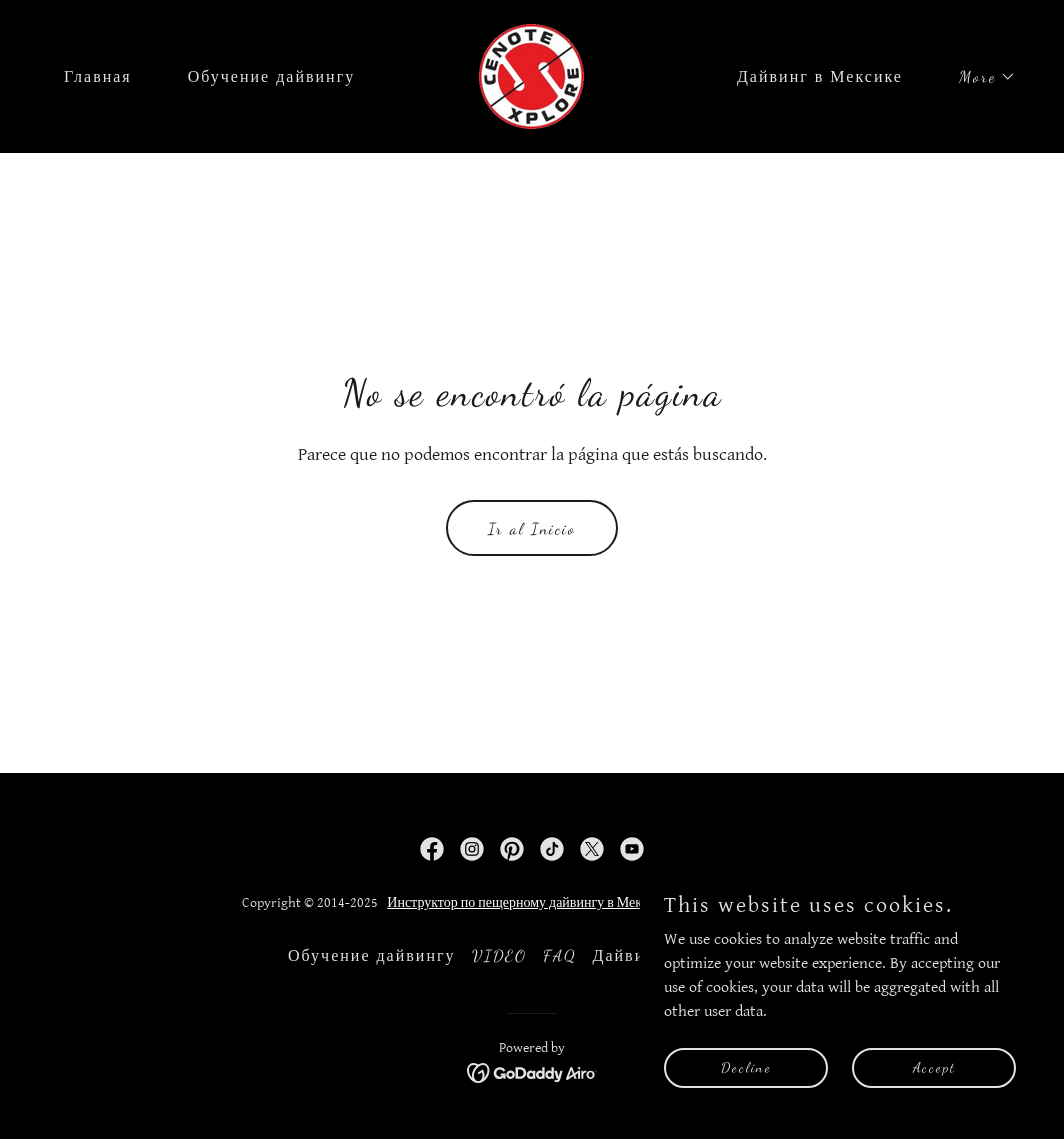 The image size is (1064, 1139). Describe the element at coordinates (531, 75) in the screenshot. I see `[link]` at that location.